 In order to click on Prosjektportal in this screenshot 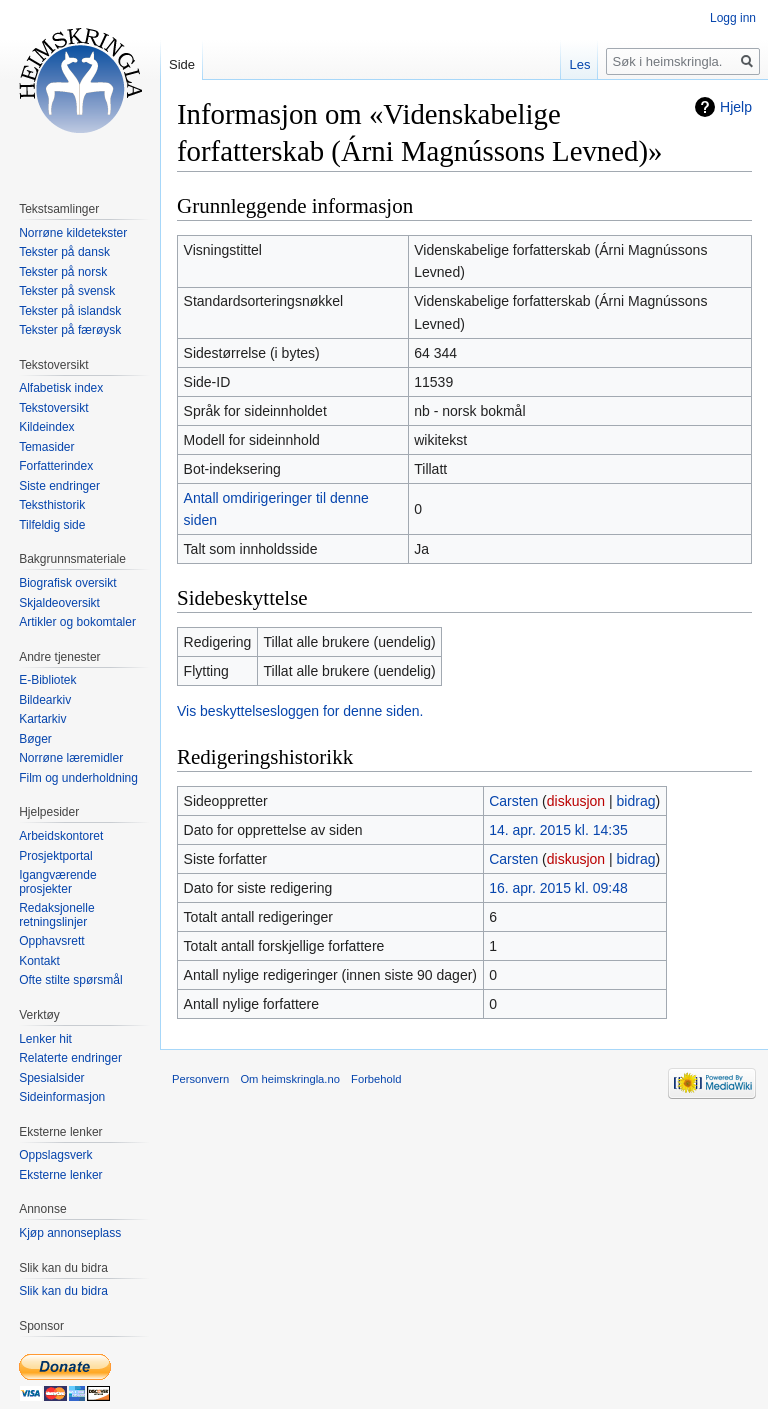, I will do `click(55, 856)`.